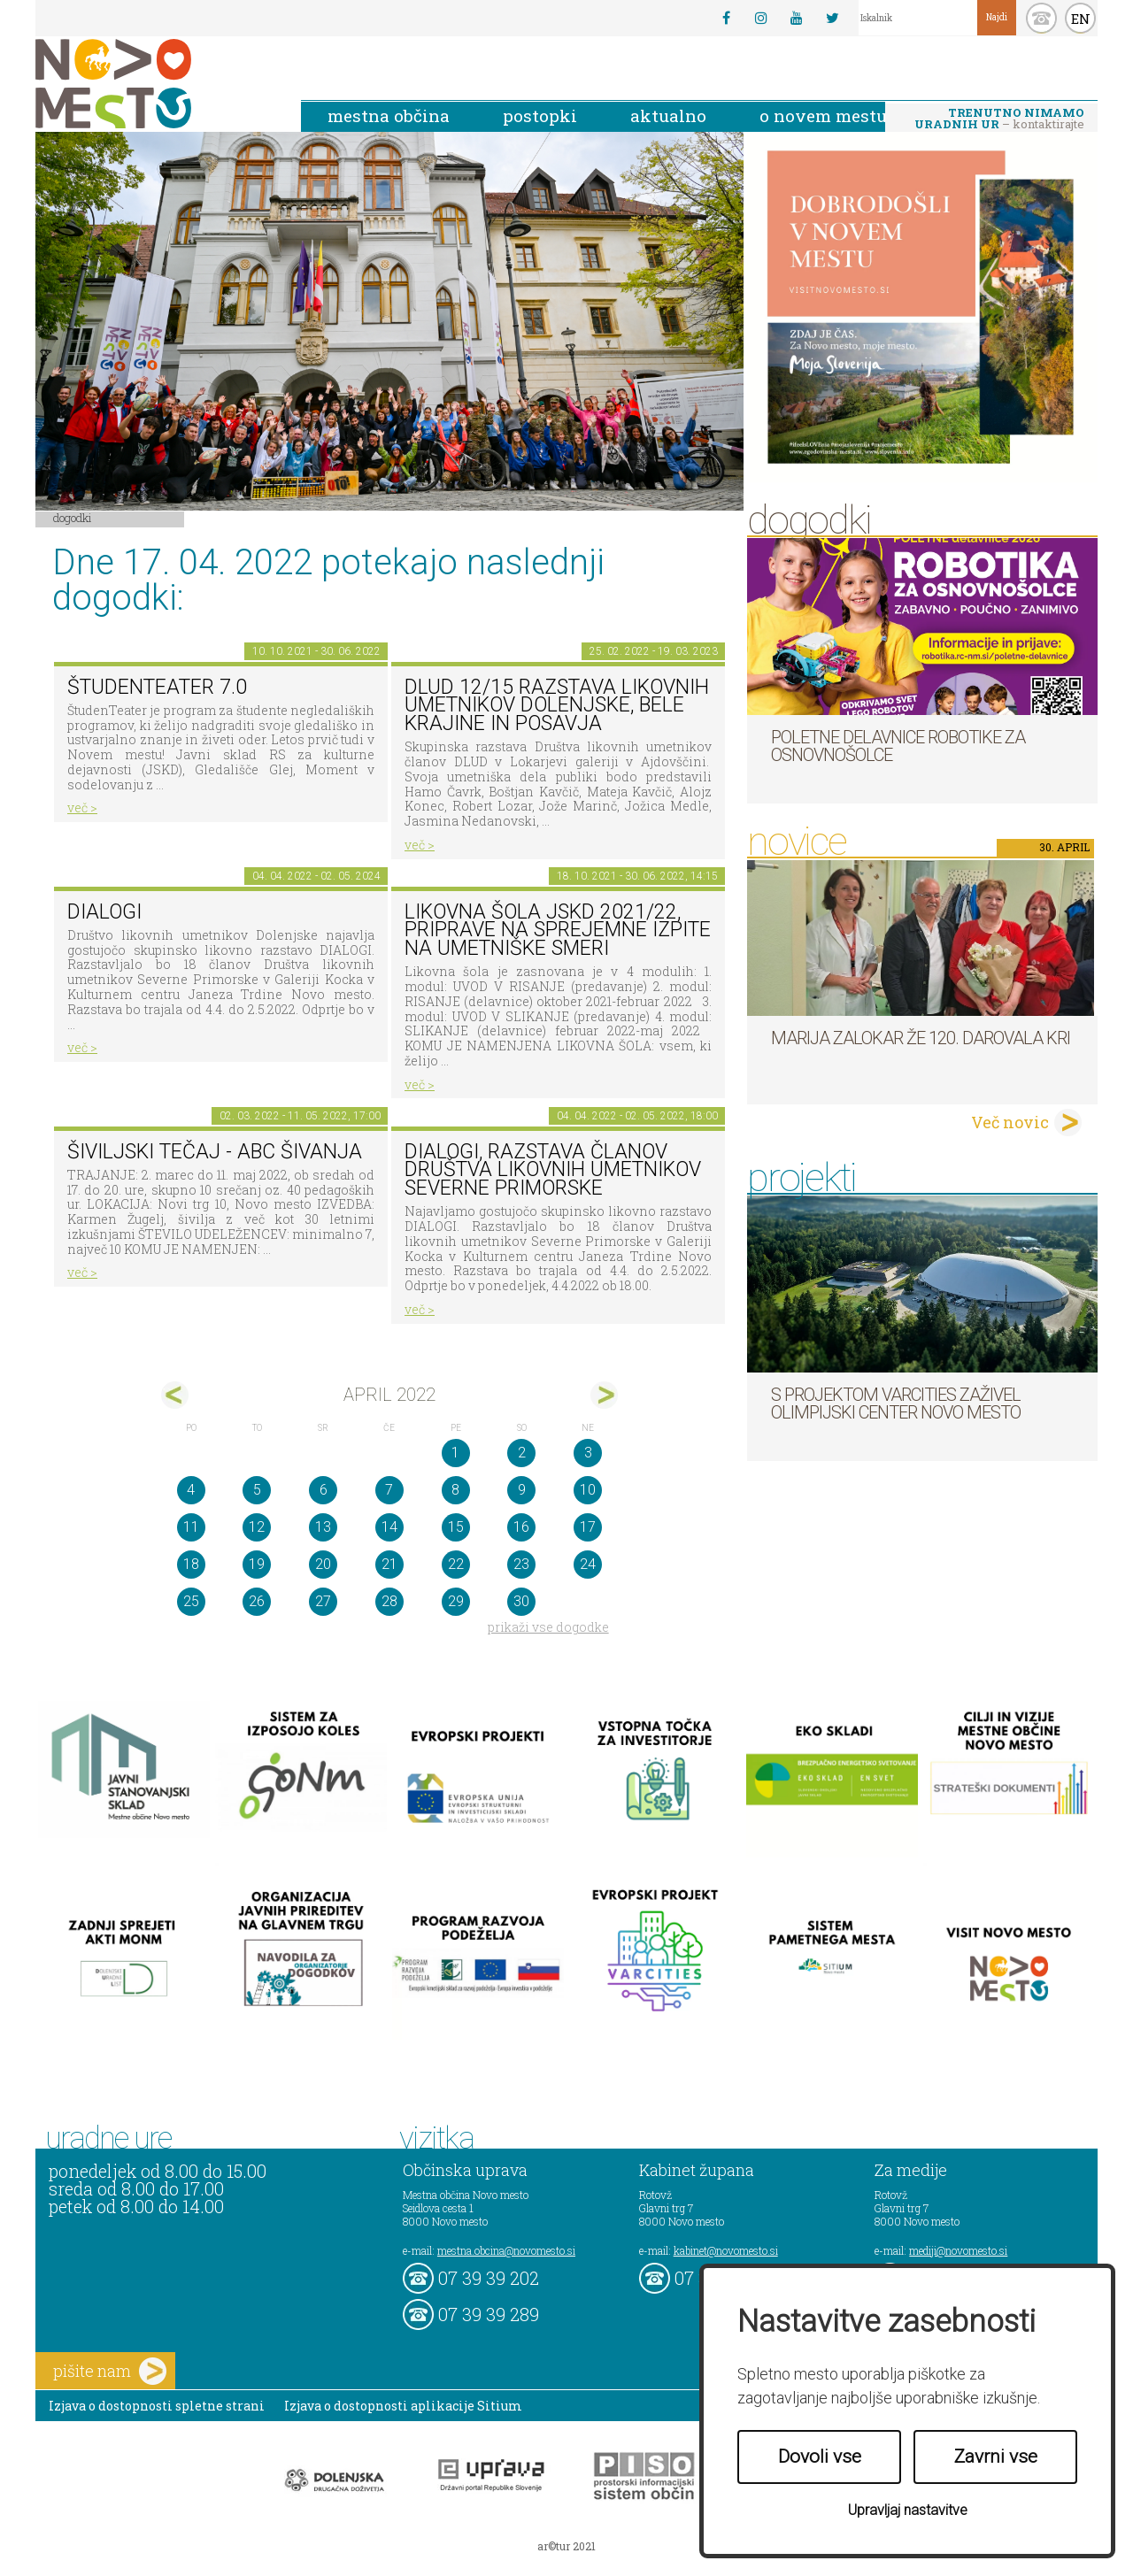  Describe the element at coordinates (456, 1527) in the screenshot. I see `15` at that location.